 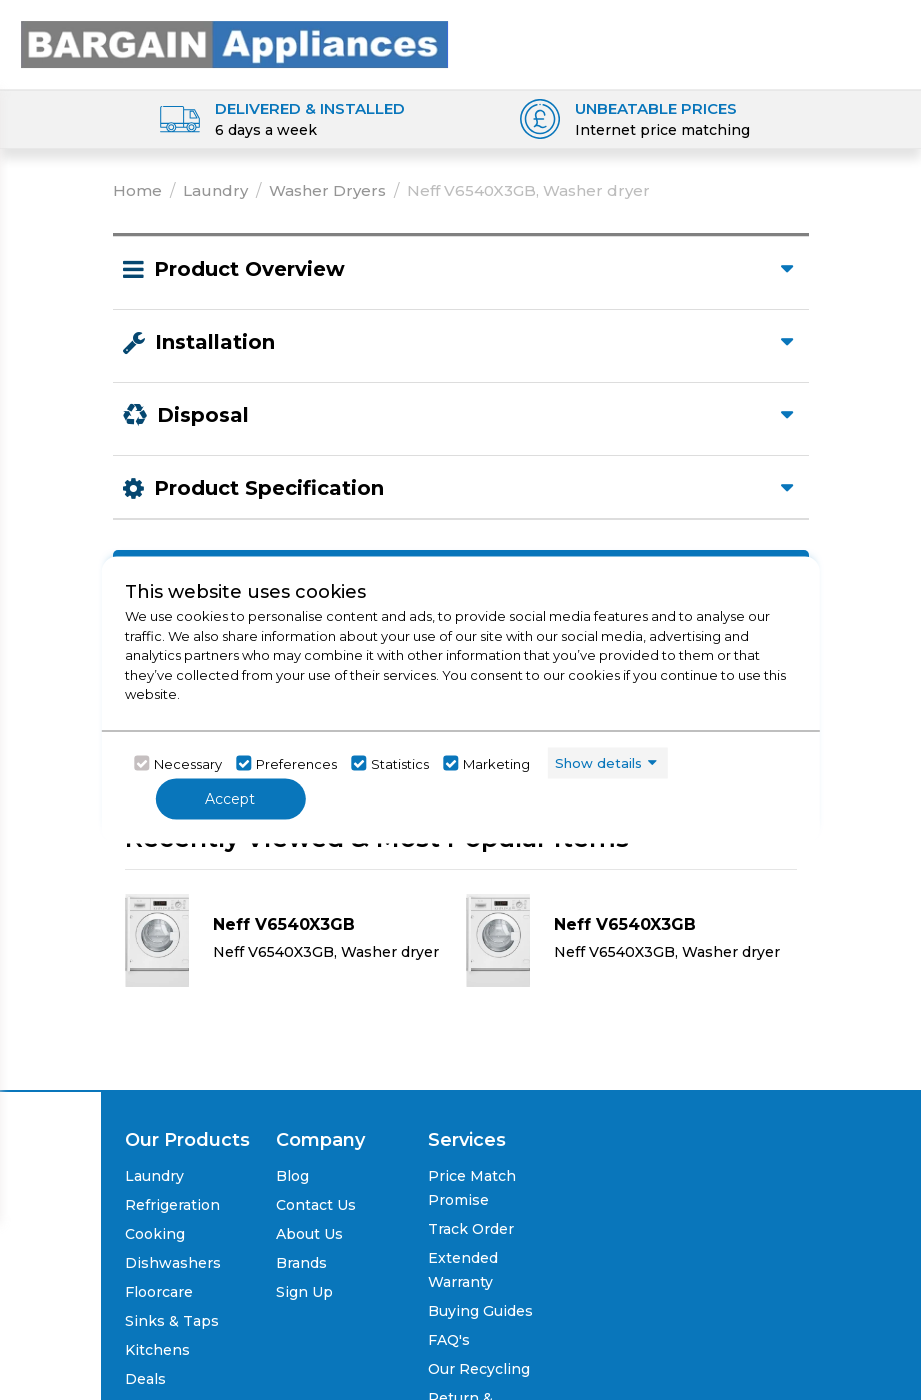 What do you see at coordinates (316, 1205) in the screenshot?
I see `Contact Us` at bounding box center [316, 1205].